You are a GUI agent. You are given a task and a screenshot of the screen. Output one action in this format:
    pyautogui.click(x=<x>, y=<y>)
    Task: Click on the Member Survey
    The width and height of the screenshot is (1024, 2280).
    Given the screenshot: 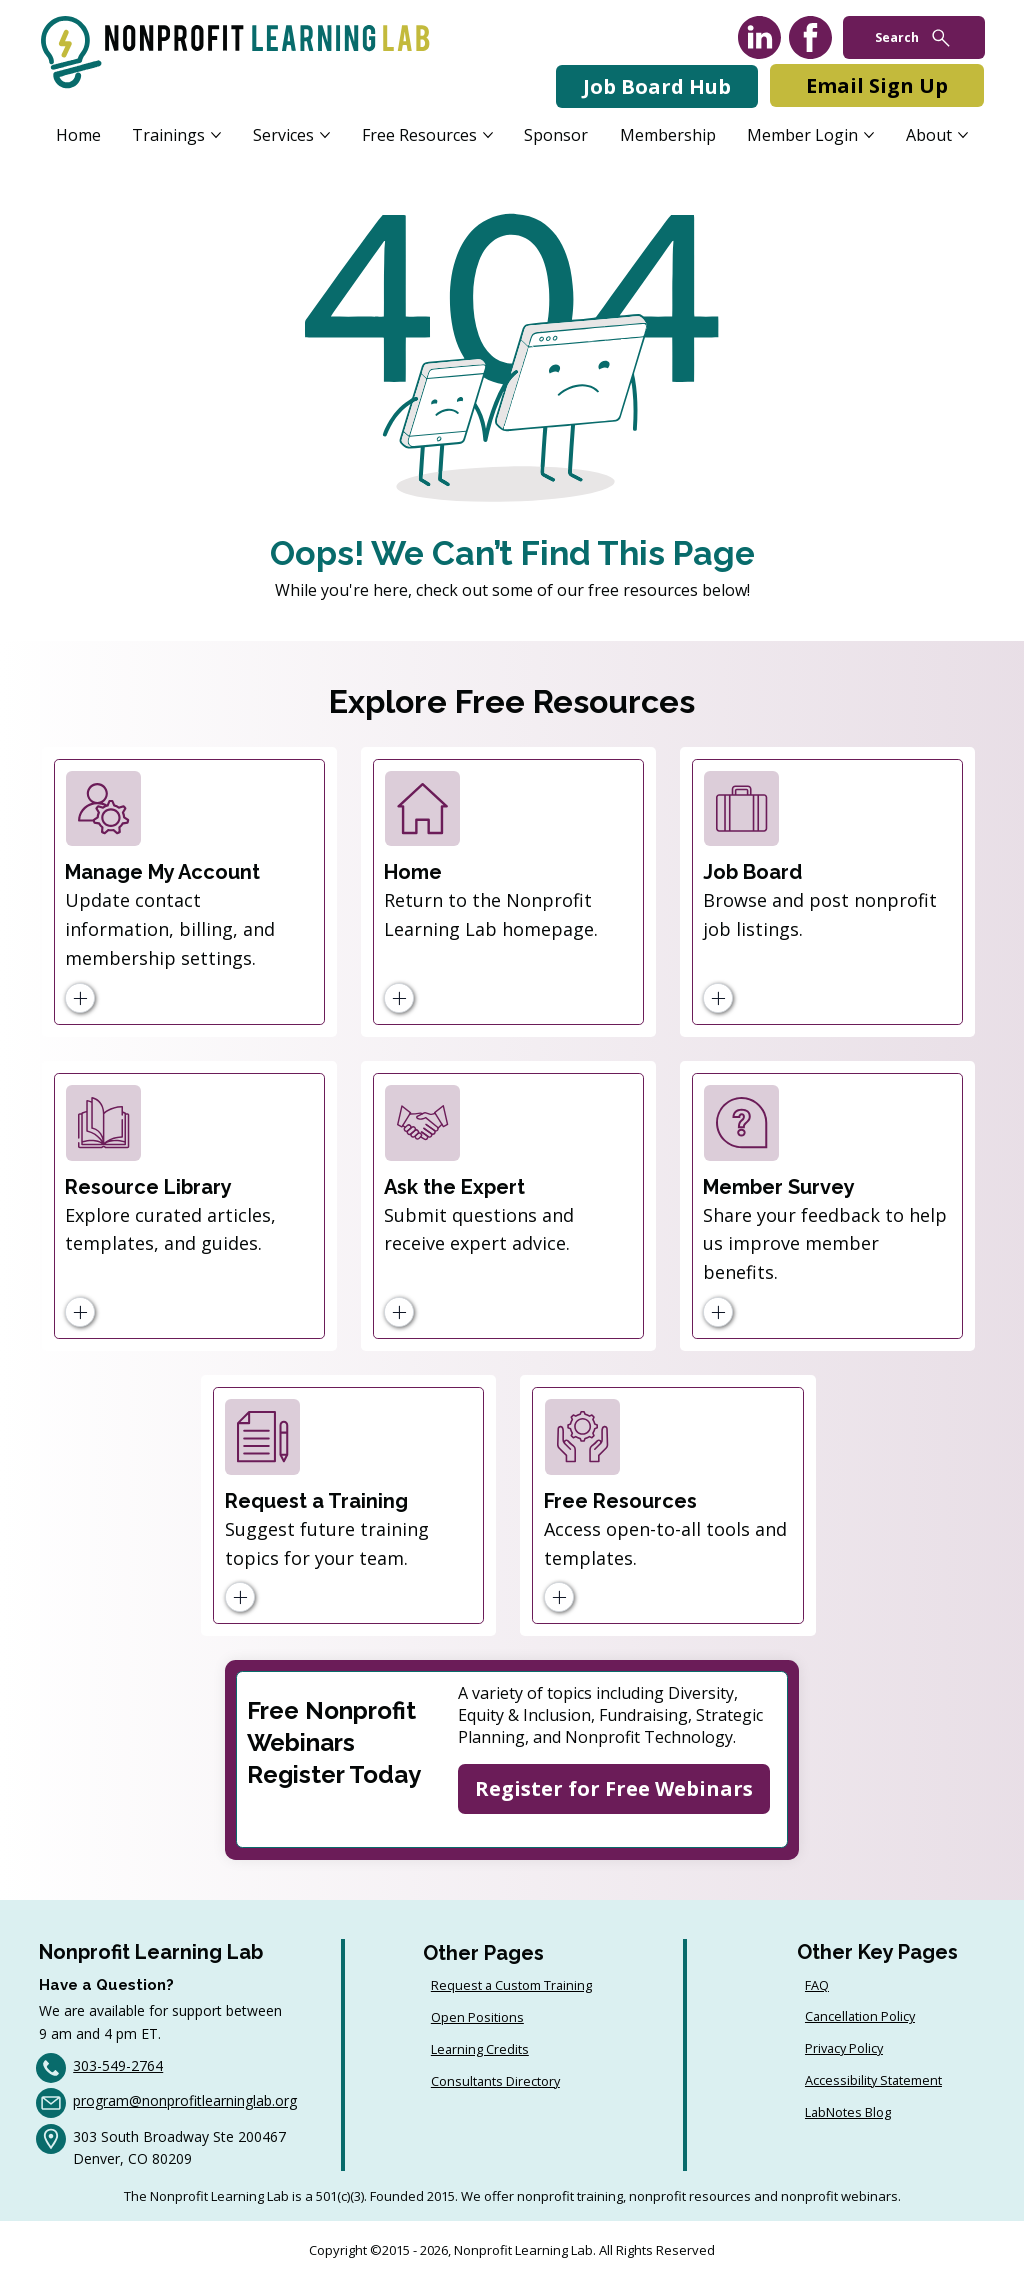 What is the action you would take?
    pyautogui.click(x=779, y=1187)
    